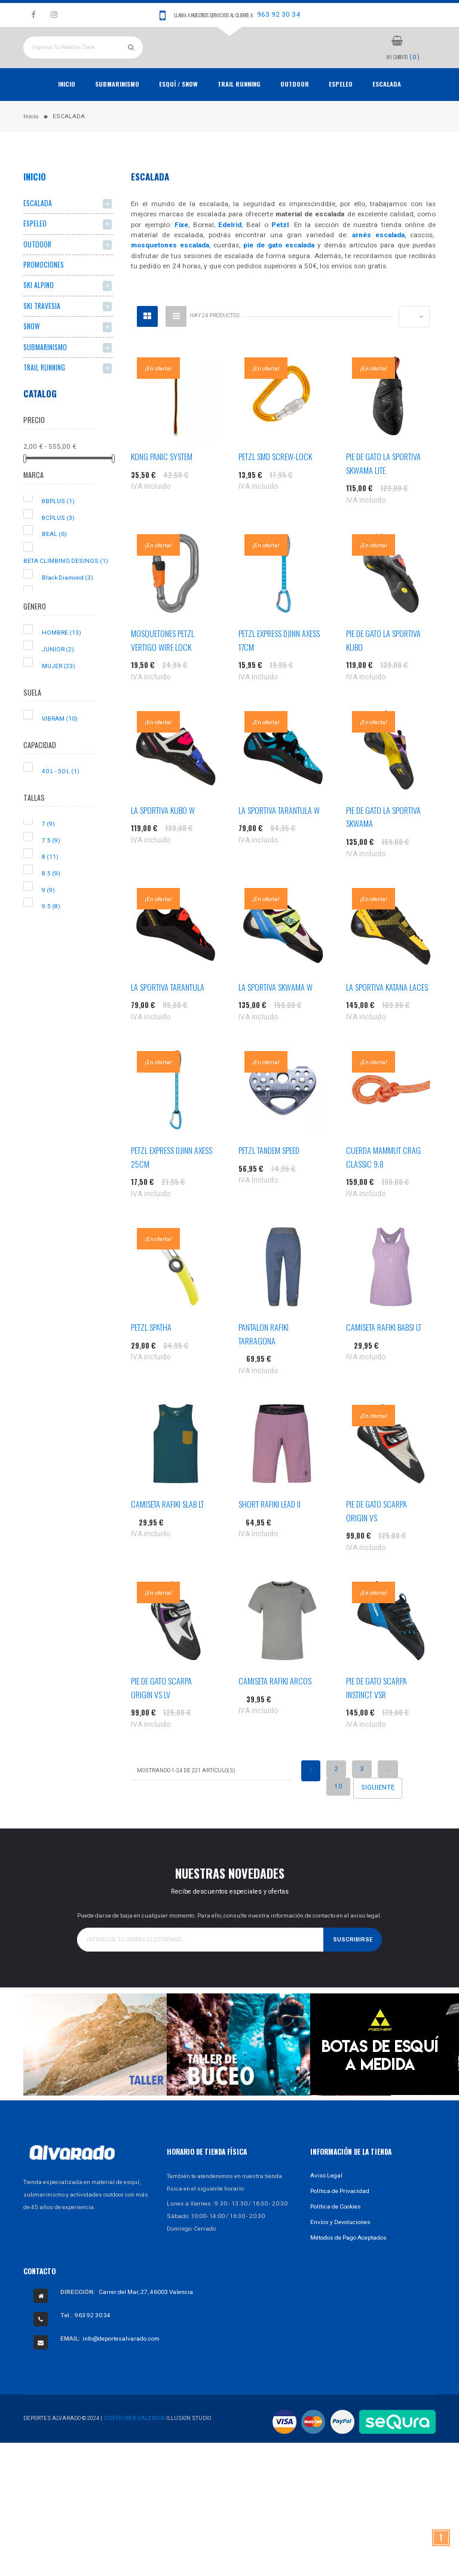 The height and width of the screenshot is (2576, 459). Describe the element at coordinates (58, 526) in the screenshot. I see `8BPLUS` at that location.